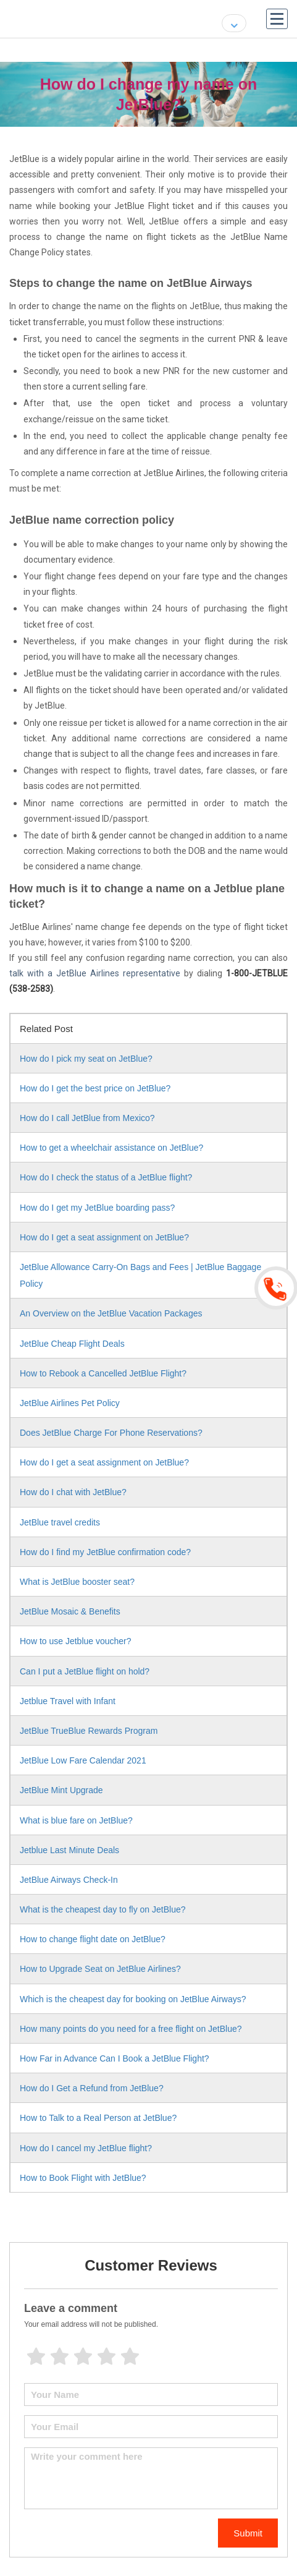  I want to click on JetBlue TrueBlue Rewards Program, so click(88, 1731).